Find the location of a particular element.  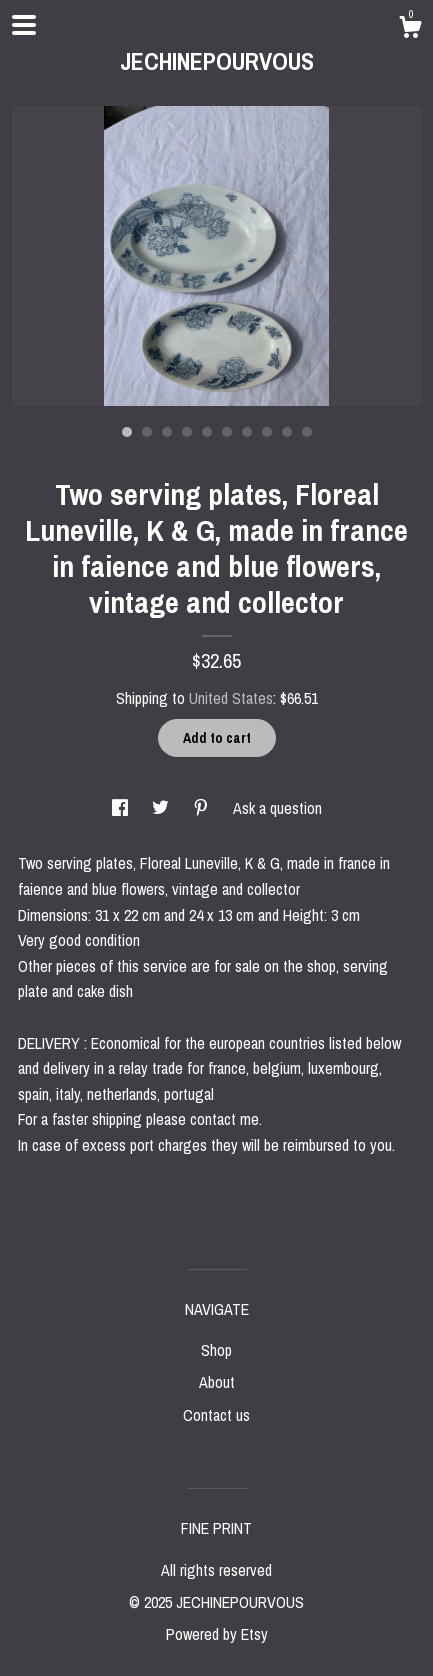

4 [button] is located at coordinates (187, 432).